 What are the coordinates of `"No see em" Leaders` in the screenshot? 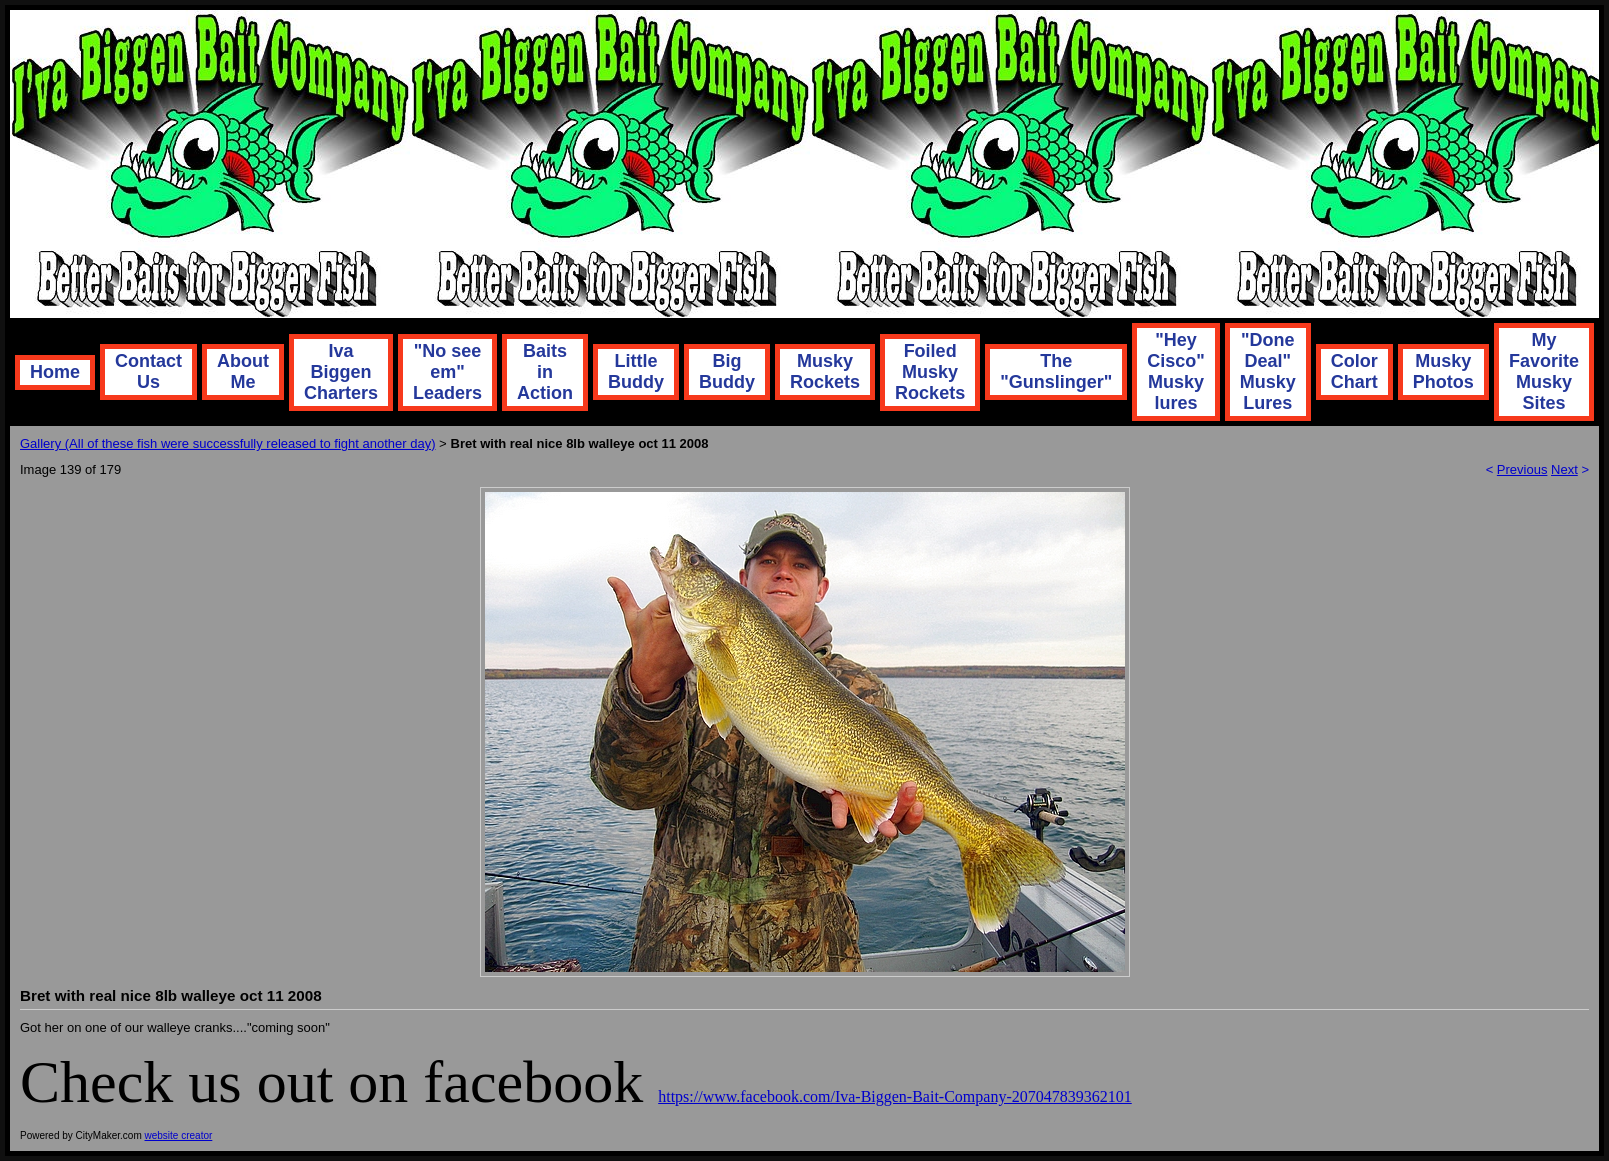 It's located at (447, 372).